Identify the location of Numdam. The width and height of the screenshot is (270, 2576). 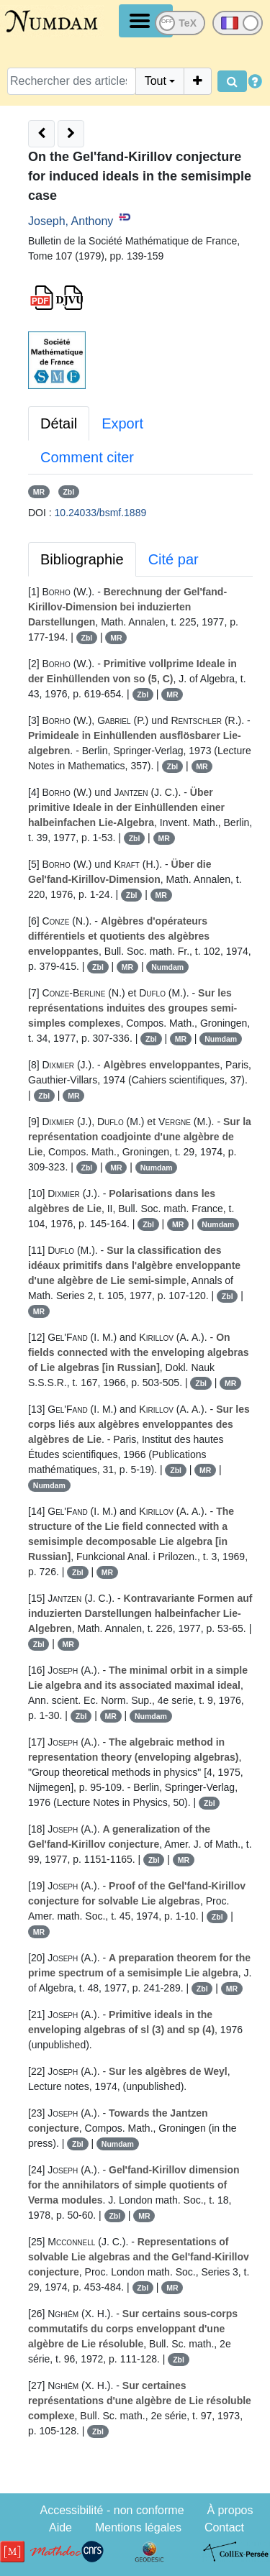
(167, 967).